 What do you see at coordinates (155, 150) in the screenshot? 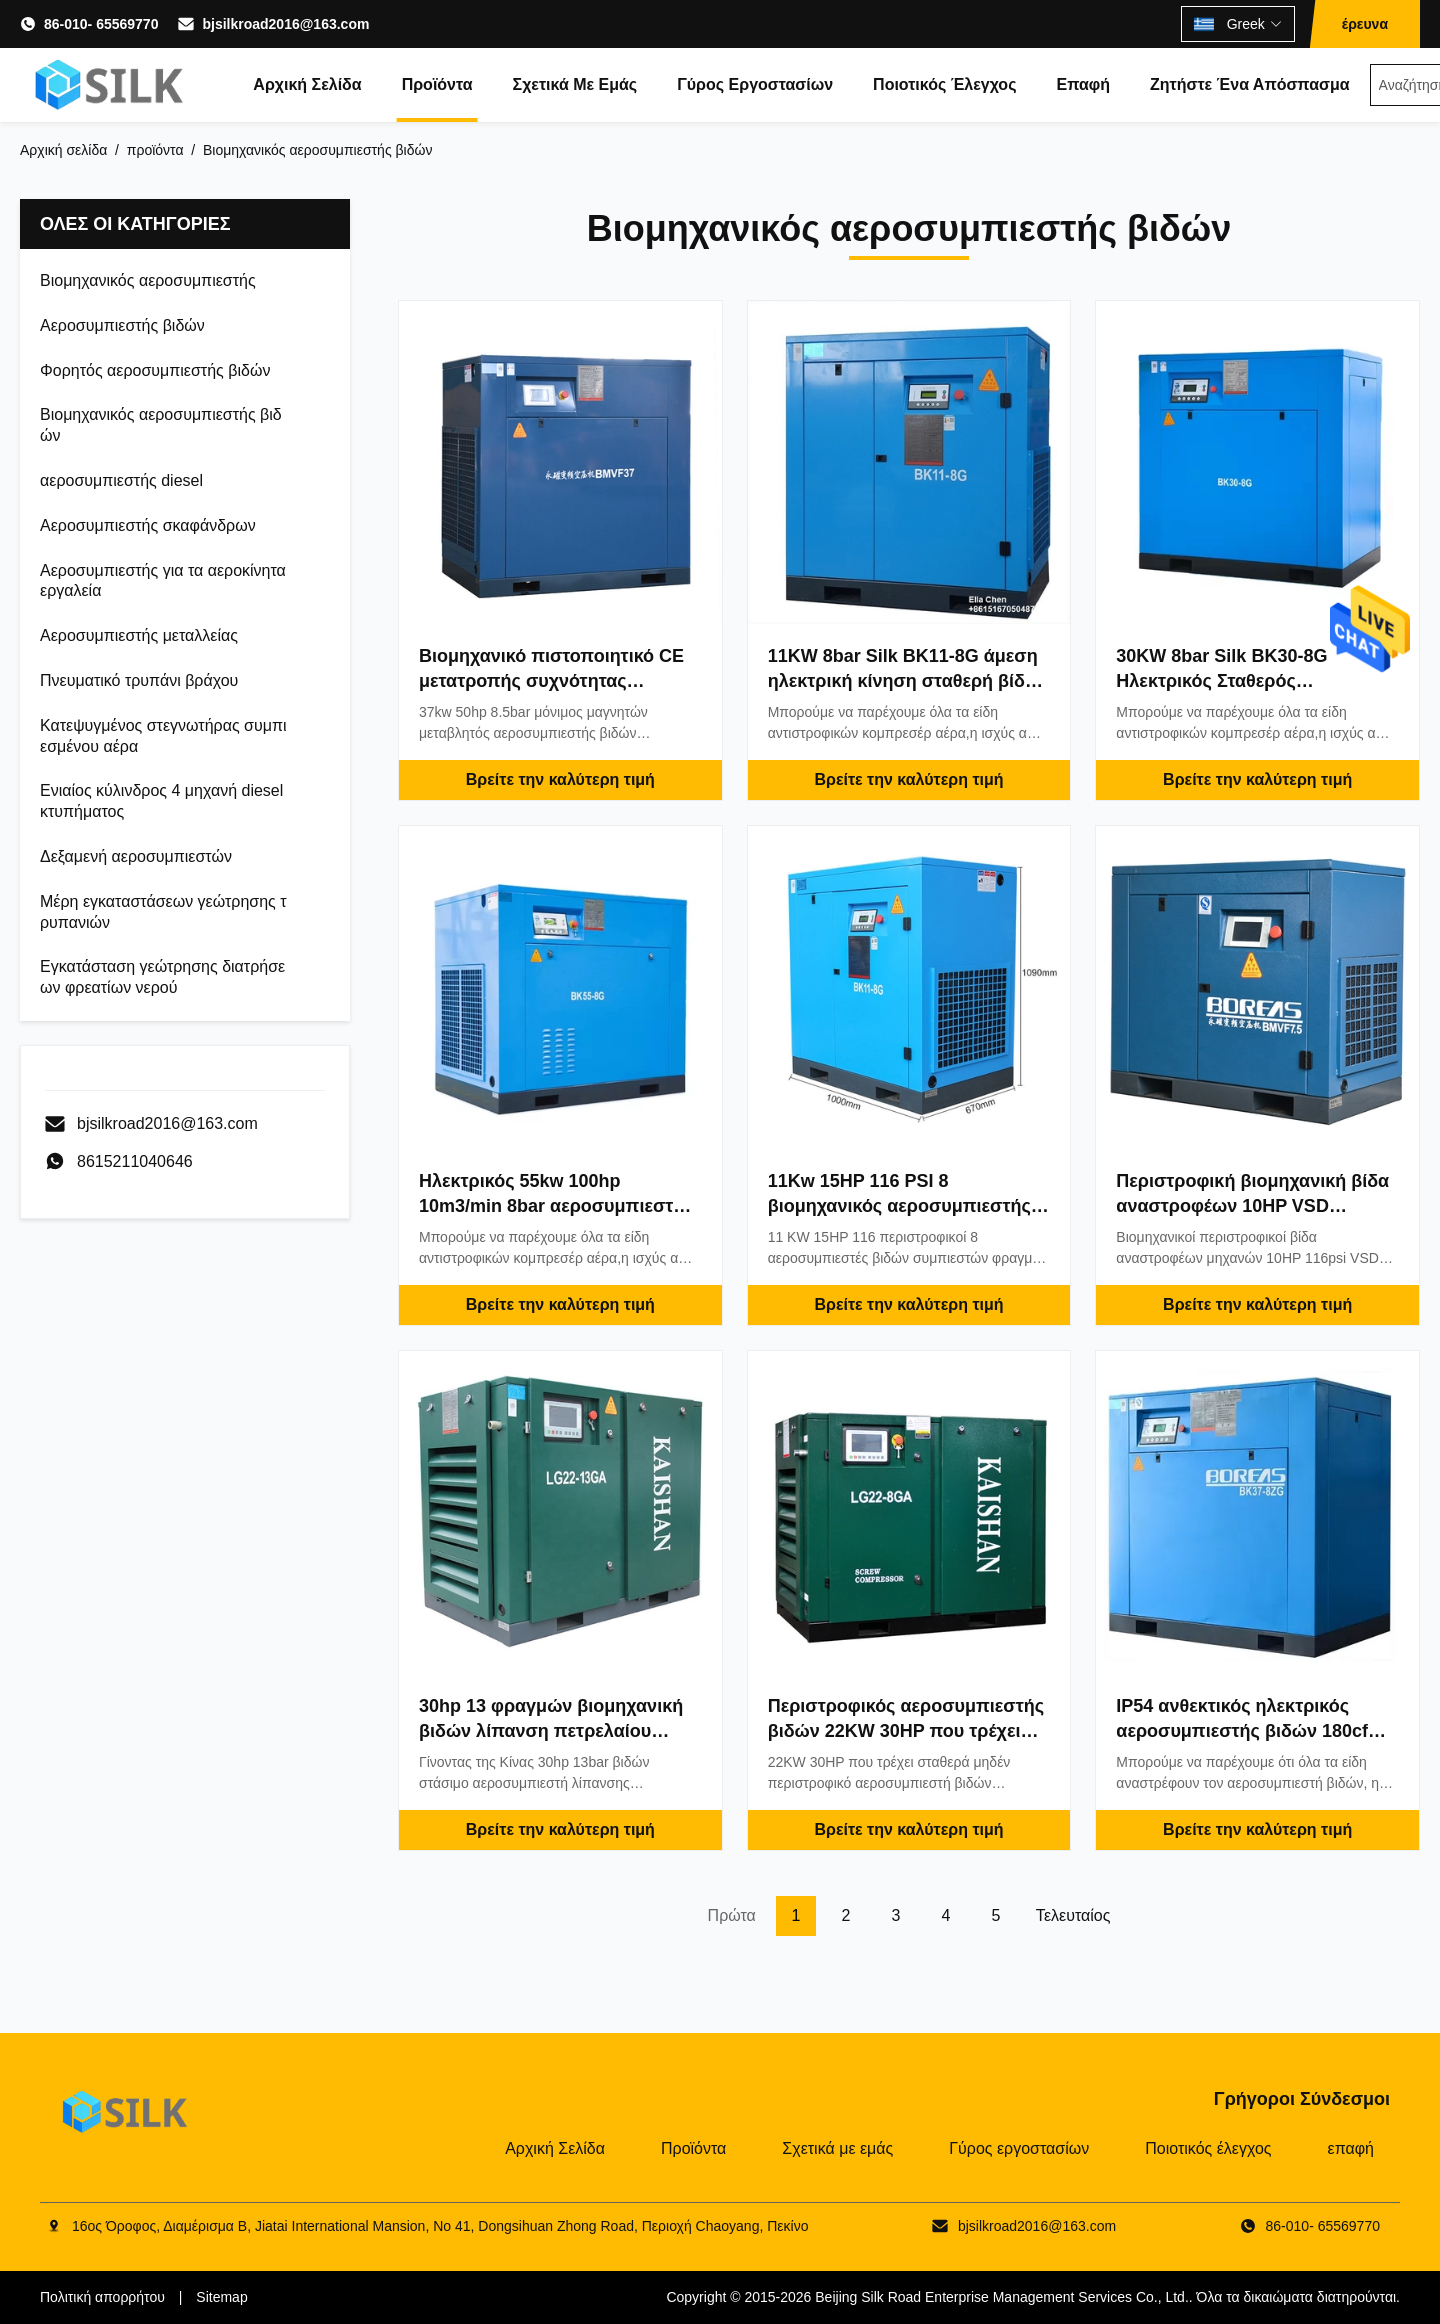
I see `προϊόντα` at bounding box center [155, 150].